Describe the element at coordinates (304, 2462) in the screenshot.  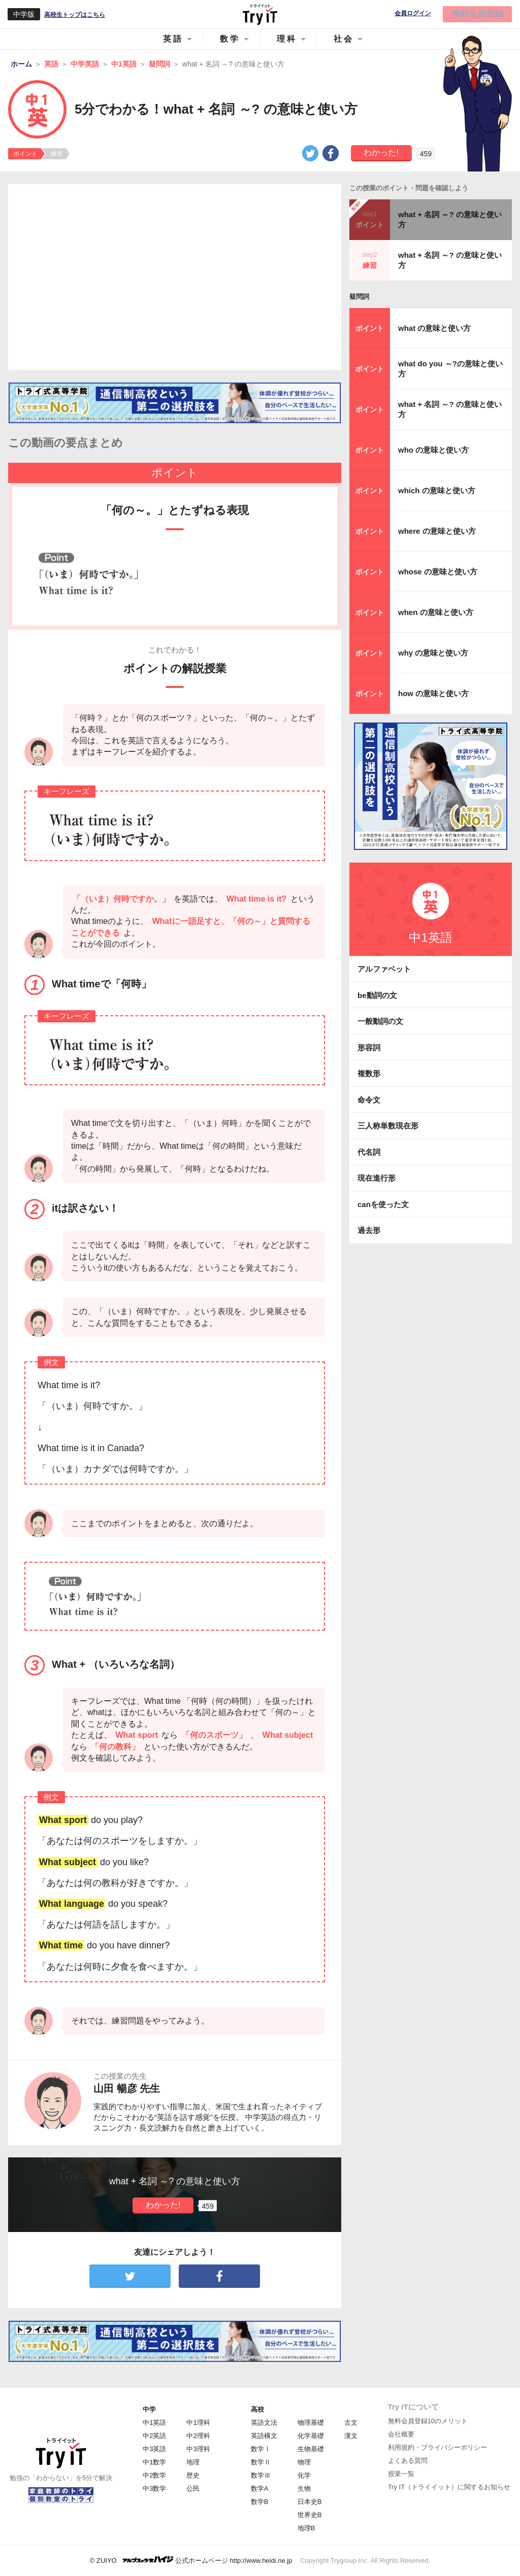
I see `物理` at that location.